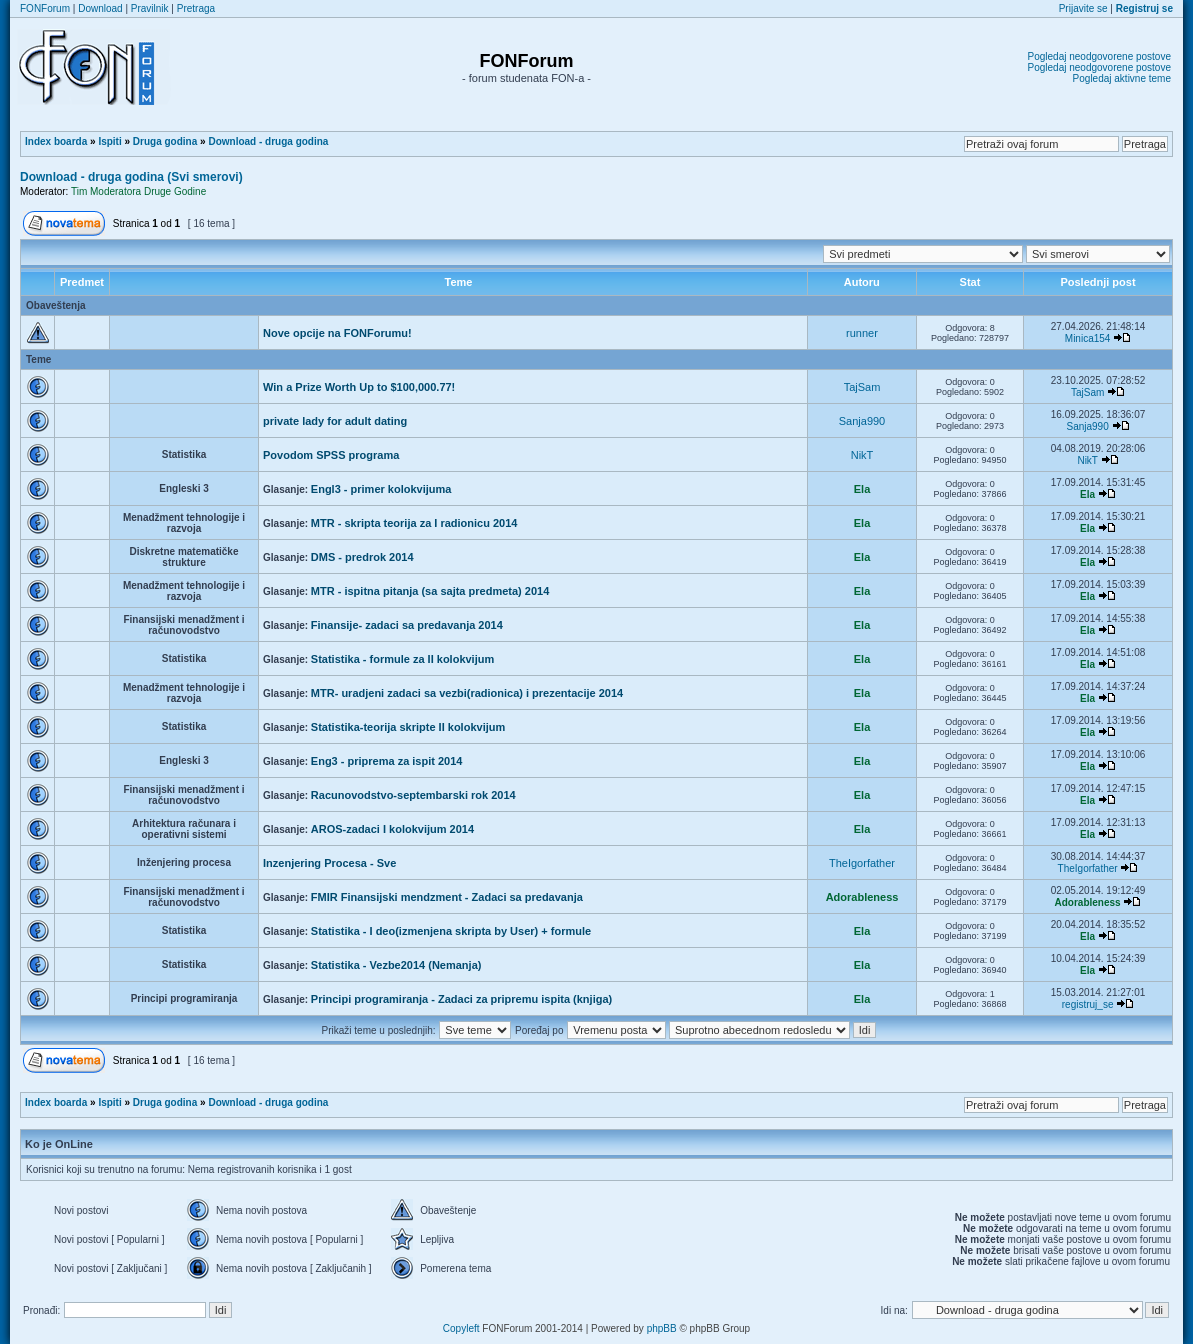 This screenshot has width=1193, height=1344. What do you see at coordinates (862, 421) in the screenshot?
I see `Sanja990` at bounding box center [862, 421].